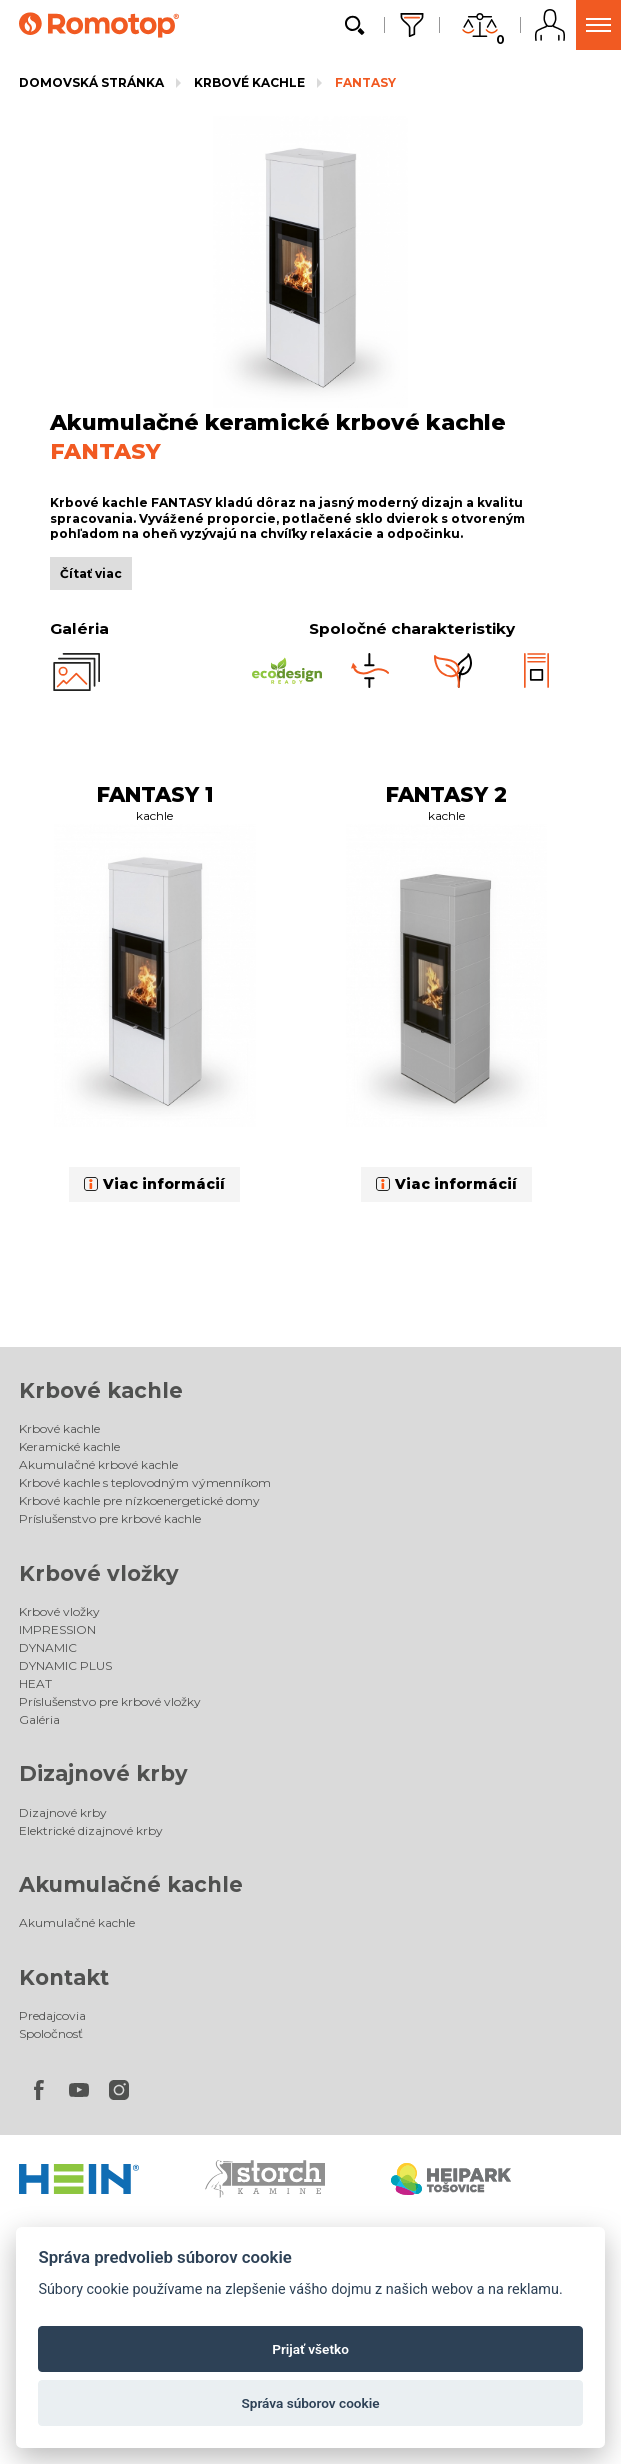 This screenshot has height=2464, width=621. I want to click on Domovská stránka, so click(91, 82).